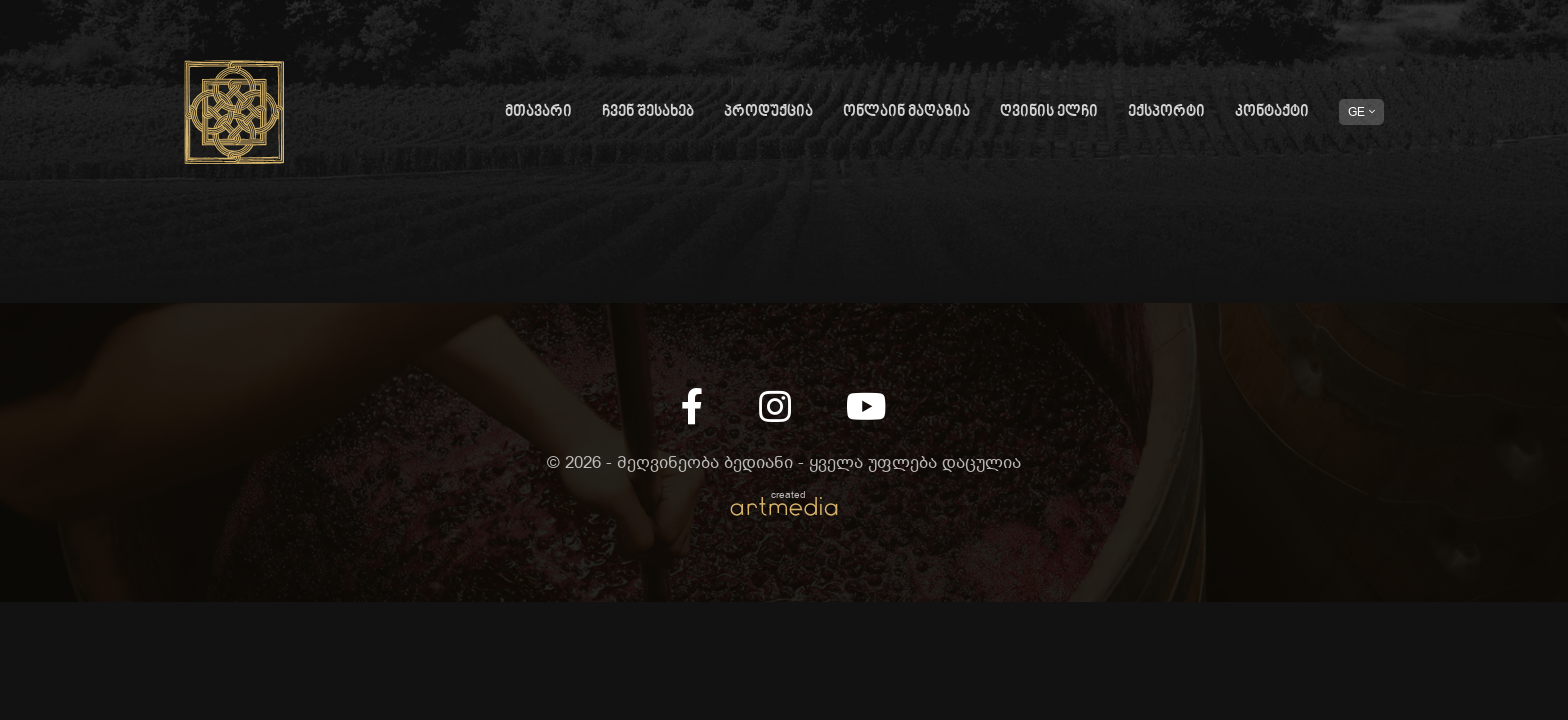  Describe the element at coordinates (1272, 112) in the screenshot. I see `კონტაქტი` at that location.